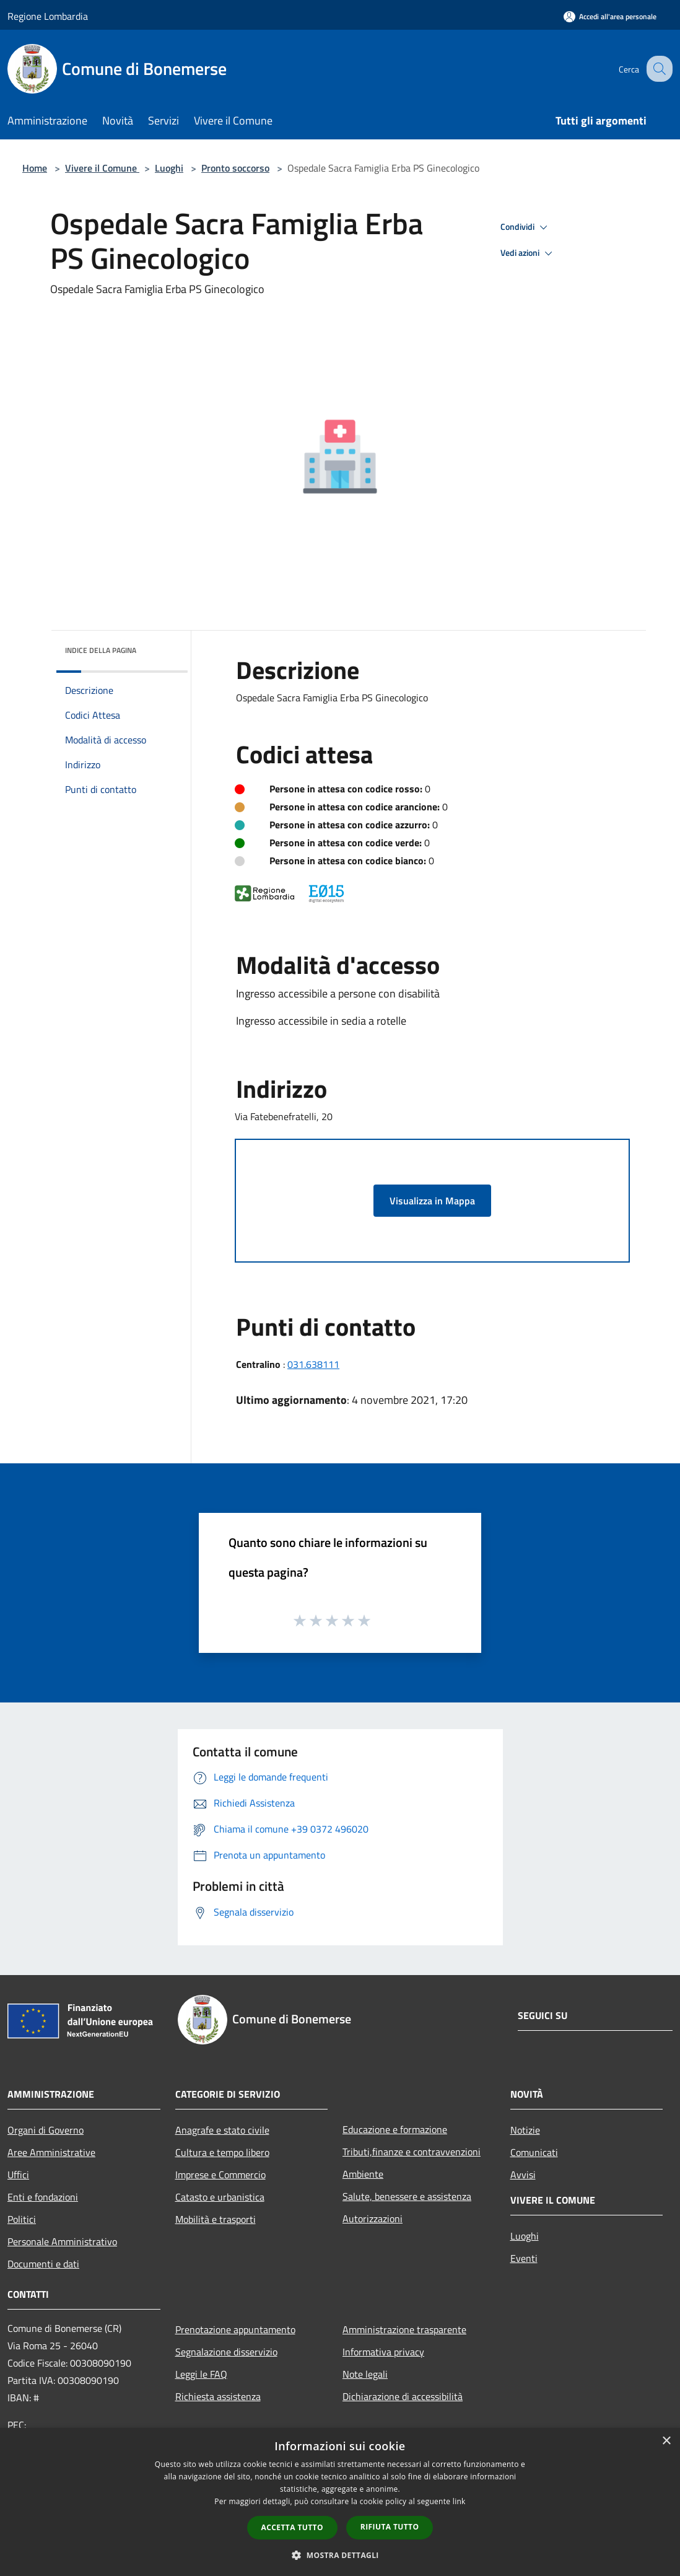  What do you see at coordinates (666, 2441) in the screenshot?
I see `× [button]` at bounding box center [666, 2441].